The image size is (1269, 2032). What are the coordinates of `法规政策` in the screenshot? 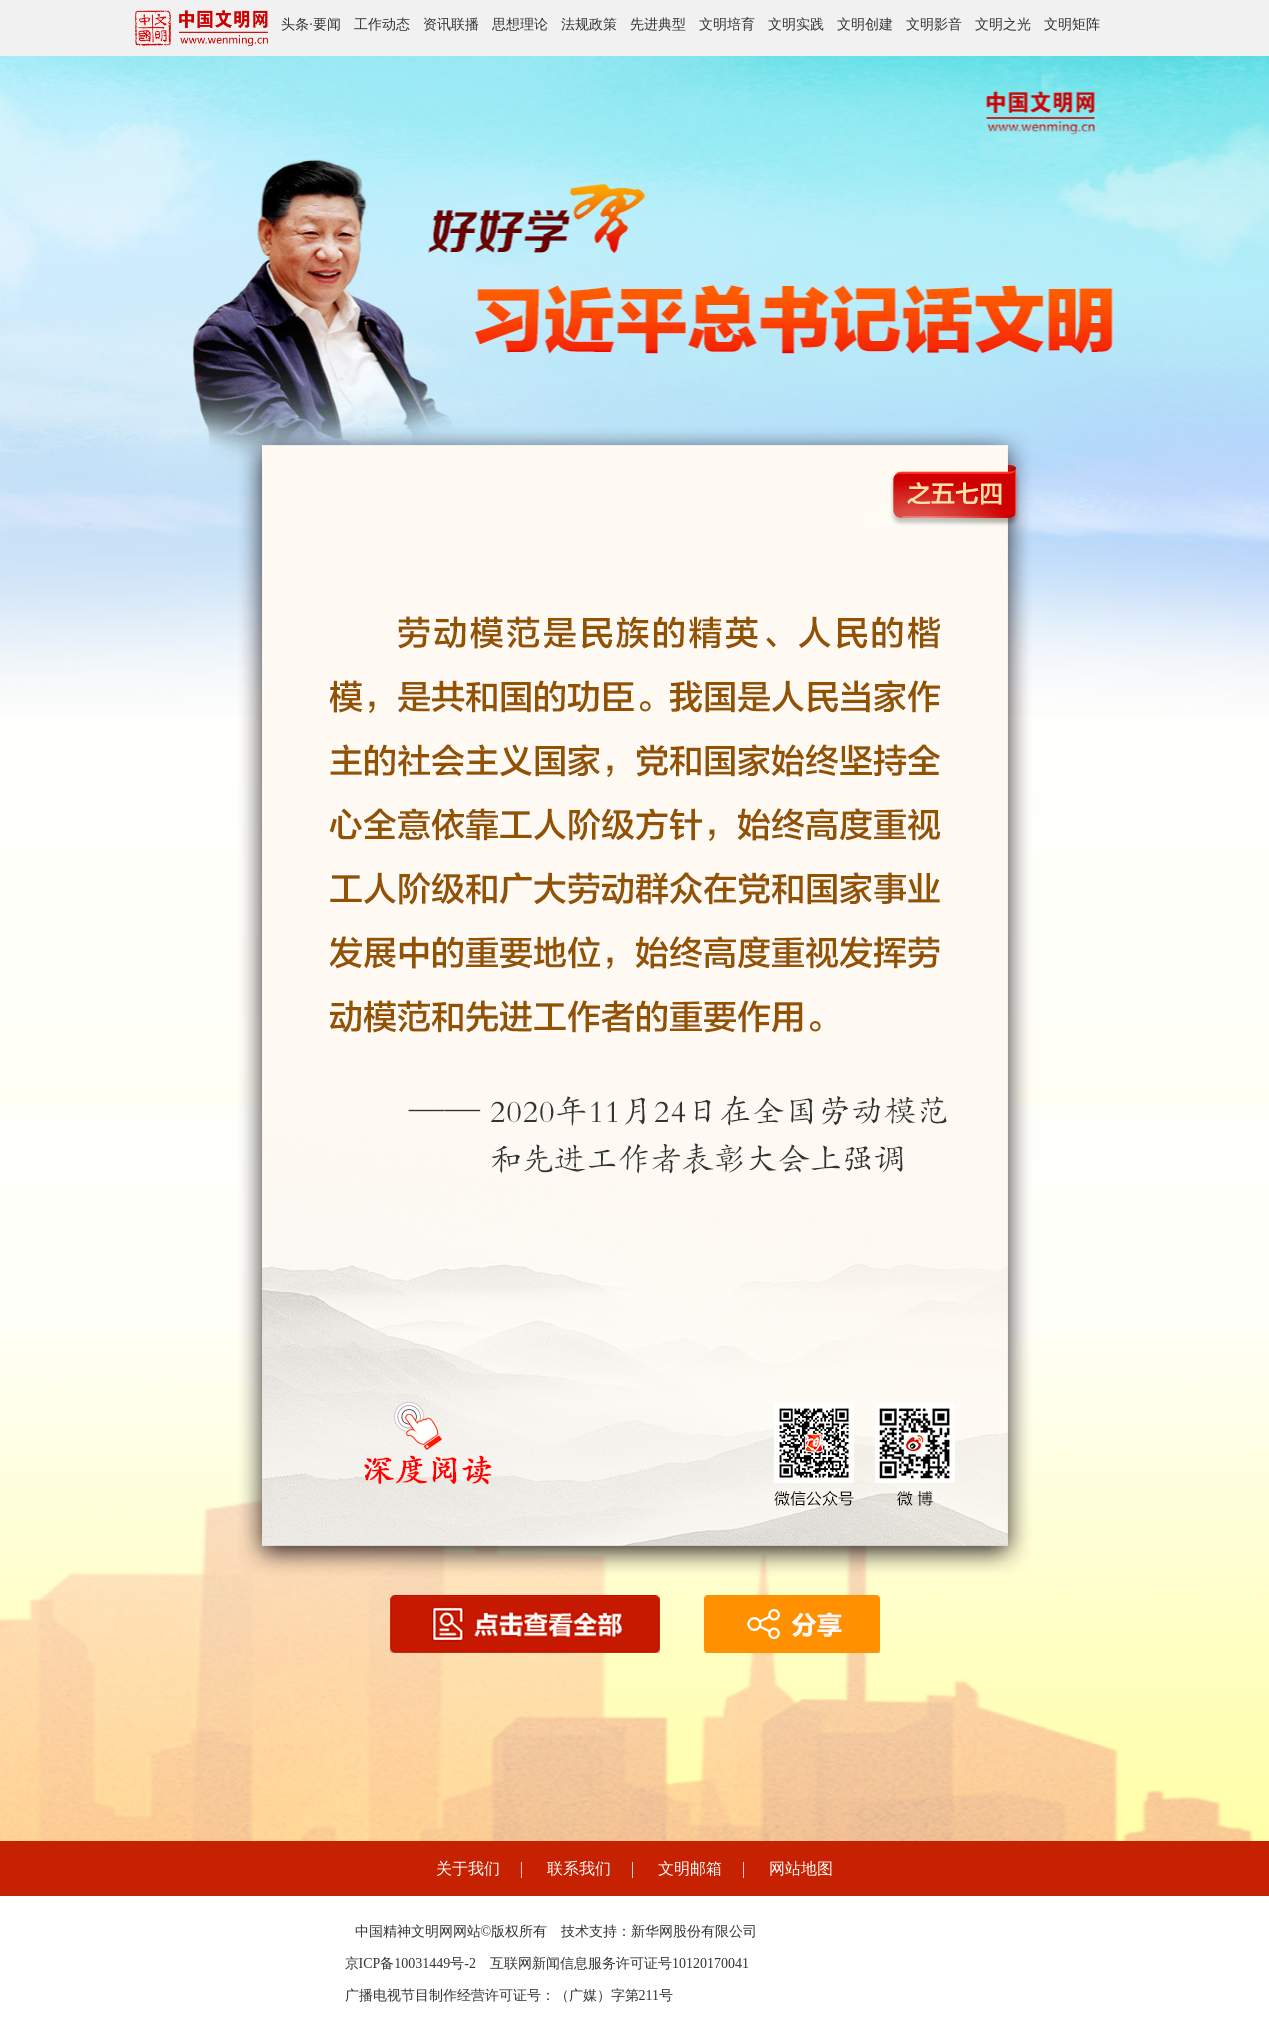 It's located at (589, 24).